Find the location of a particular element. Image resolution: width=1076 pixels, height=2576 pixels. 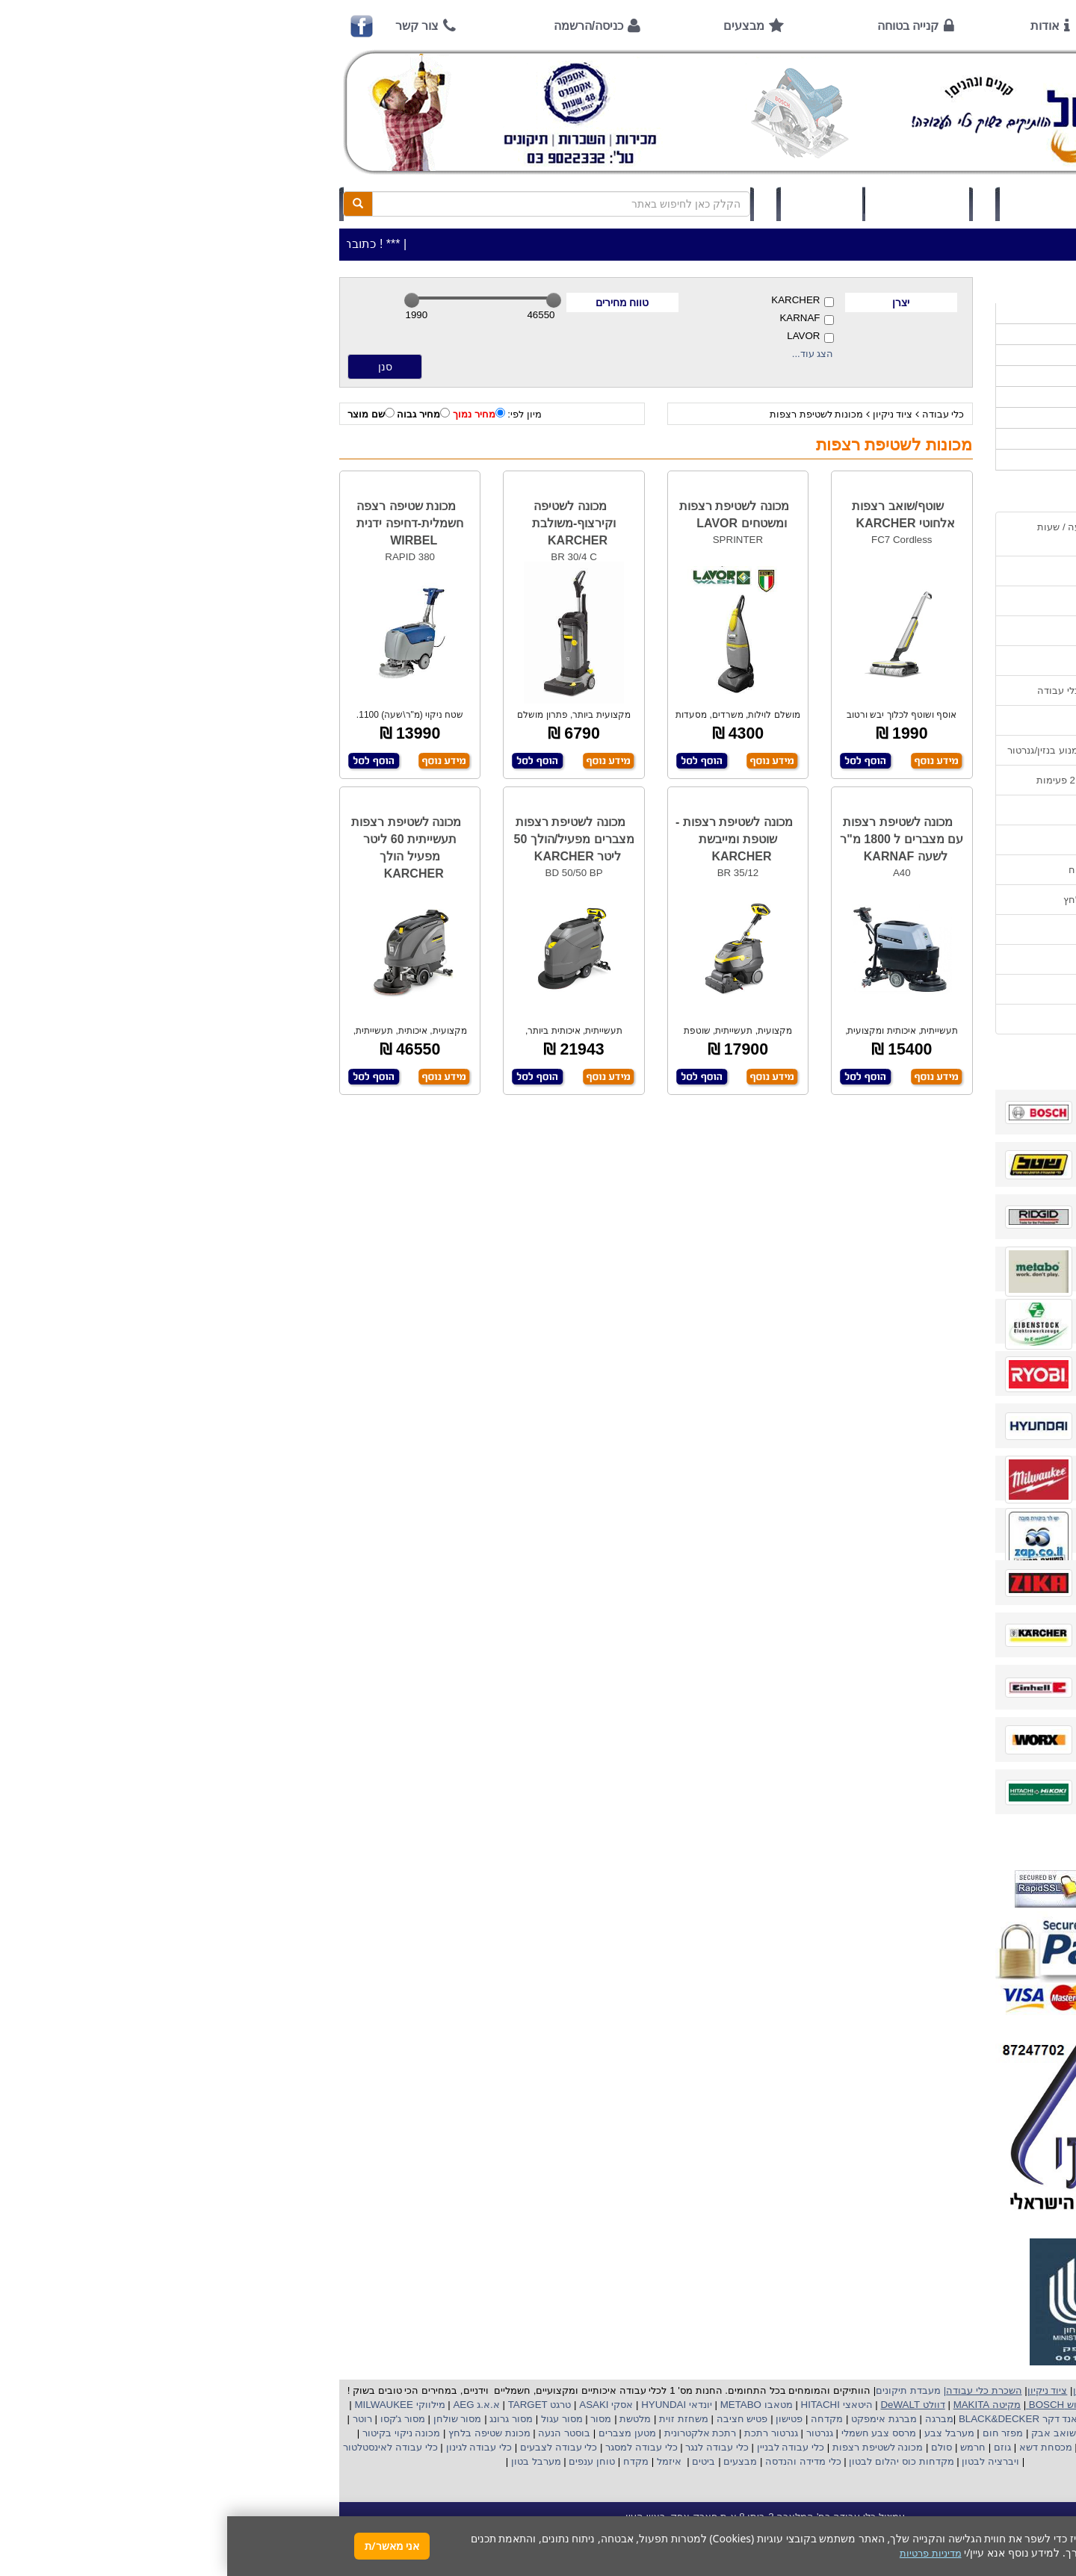

קנייה בטוחה is located at coordinates (680, 25).